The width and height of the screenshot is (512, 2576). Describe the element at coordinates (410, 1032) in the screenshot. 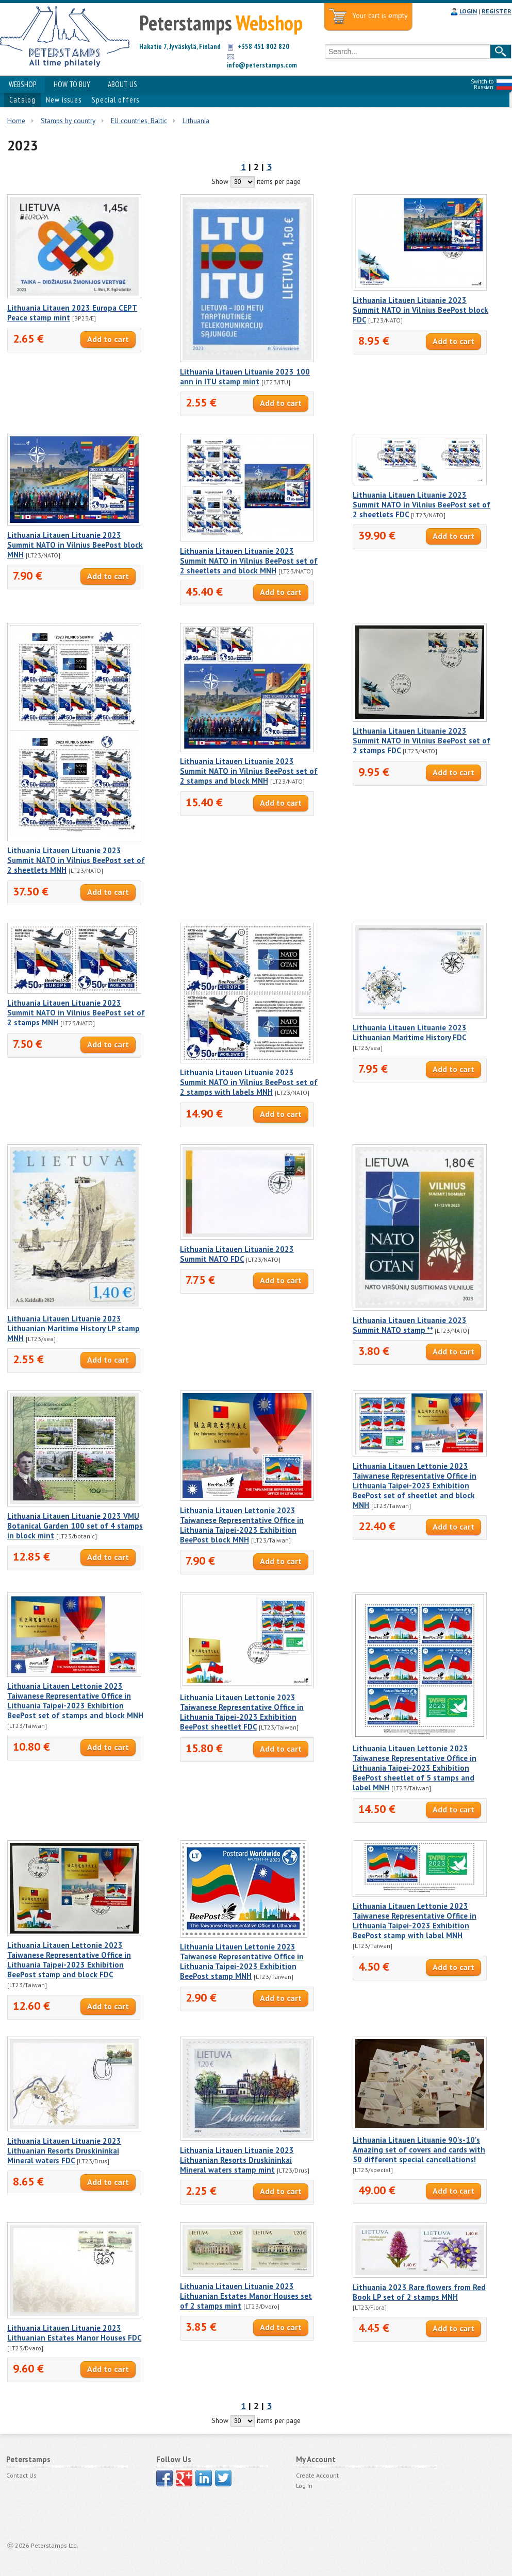

I see `Lithuania Litauen Lituanie 2023 Lithuanian Maritime History FDC` at that location.